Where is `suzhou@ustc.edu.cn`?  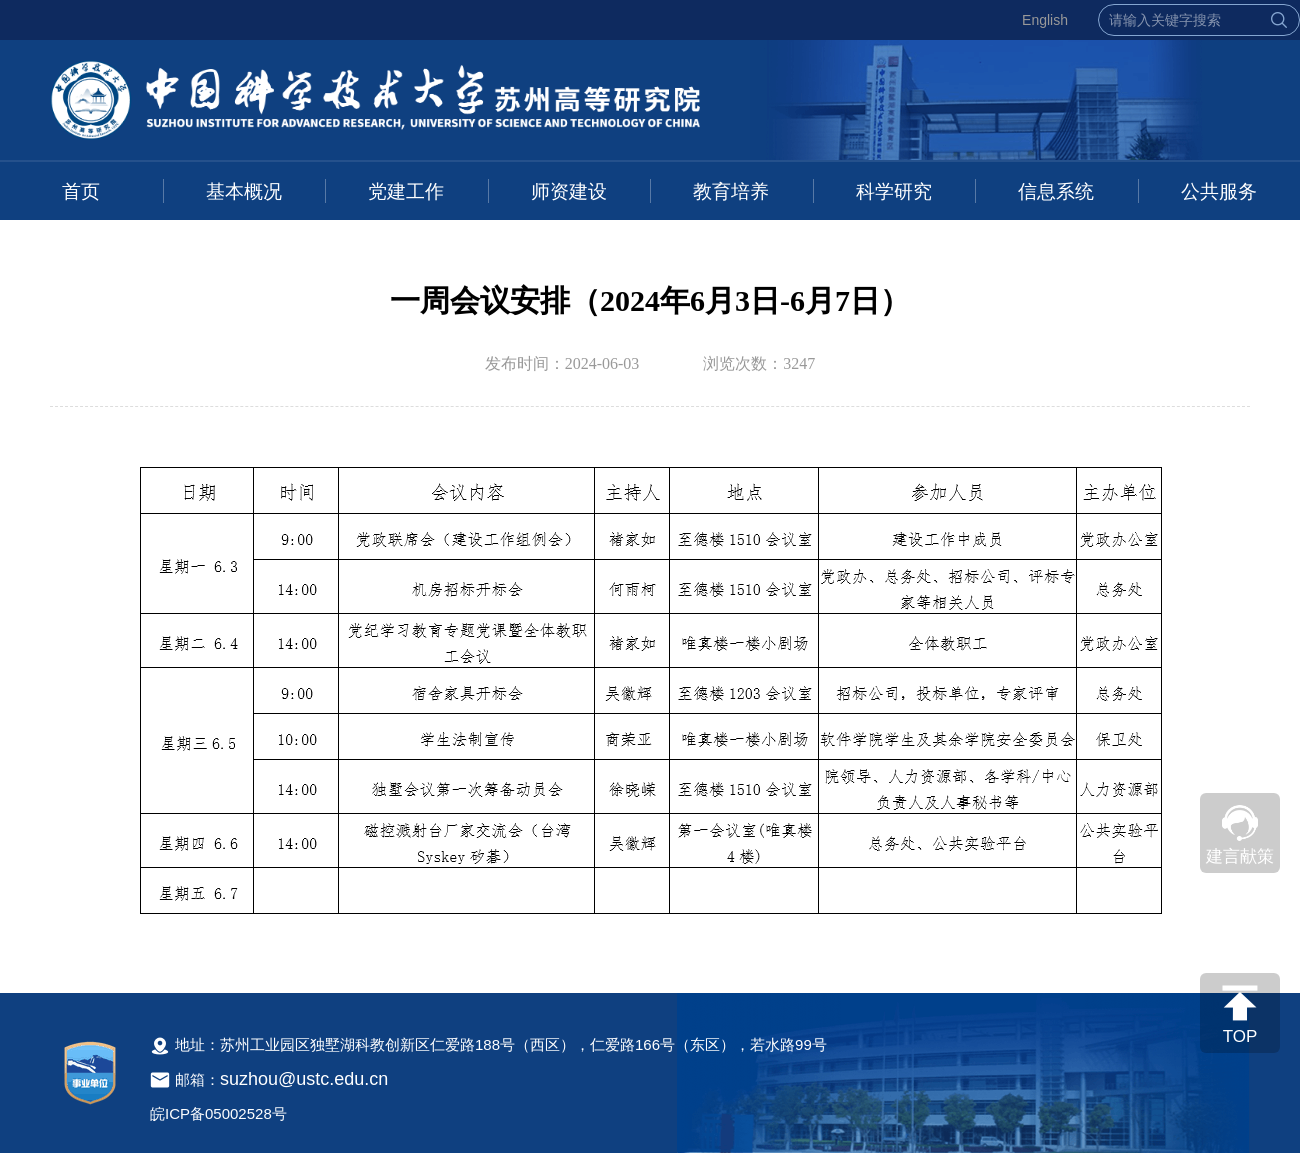 suzhou@ustc.edu.cn is located at coordinates (304, 1079).